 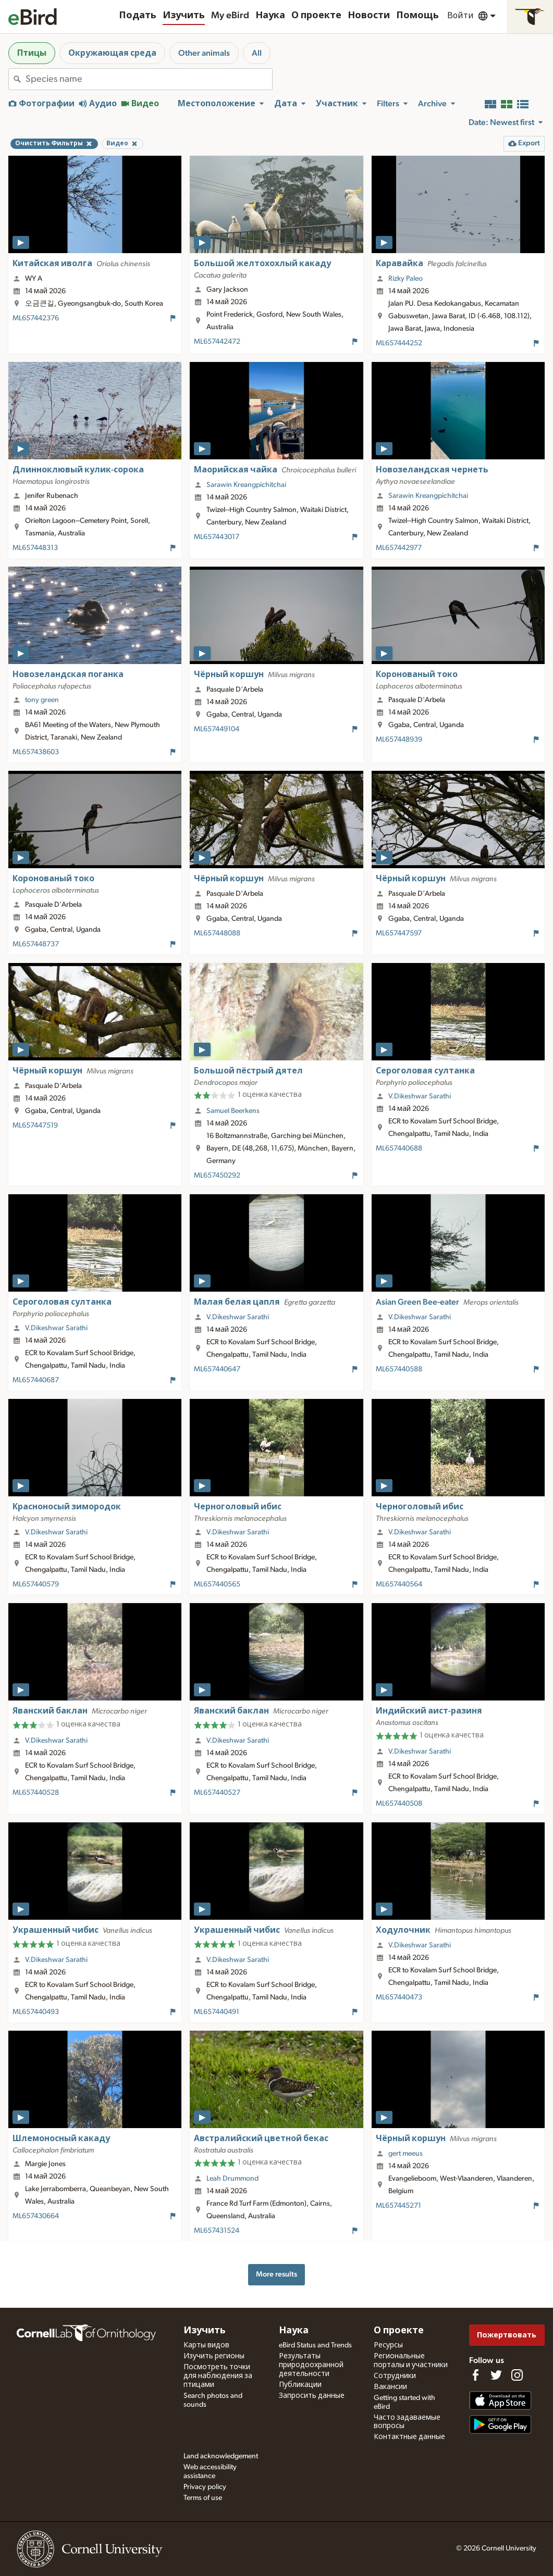 I want to click on gert meeus, so click(x=405, y=2153).